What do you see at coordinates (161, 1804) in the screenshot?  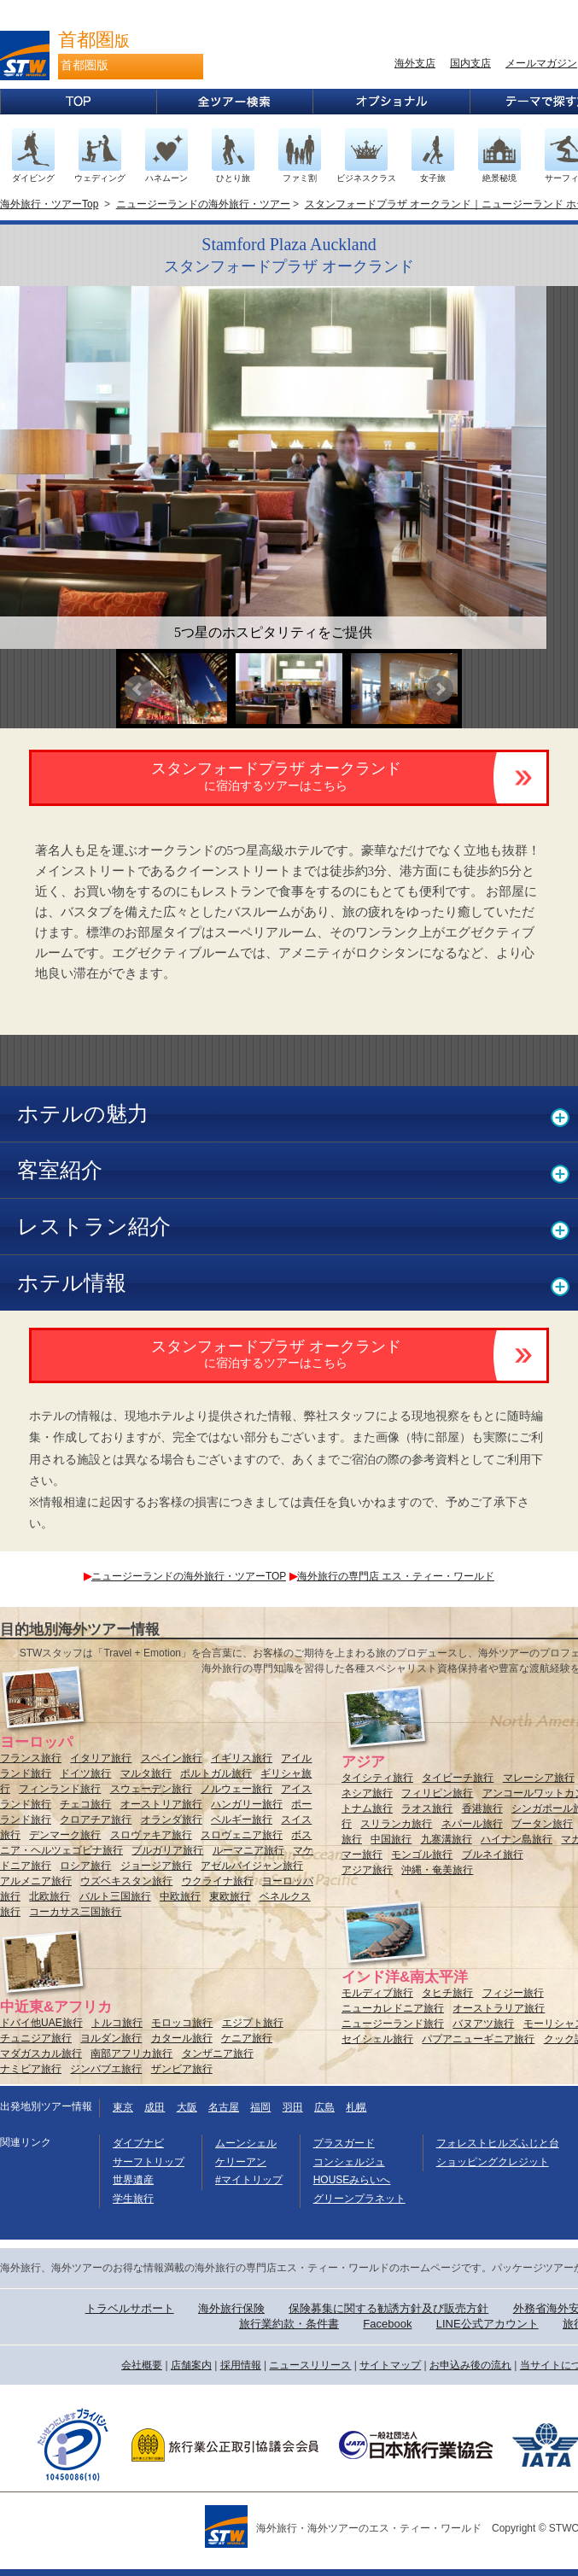 I see `オーストリア旅行` at bounding box center [161, 1804].